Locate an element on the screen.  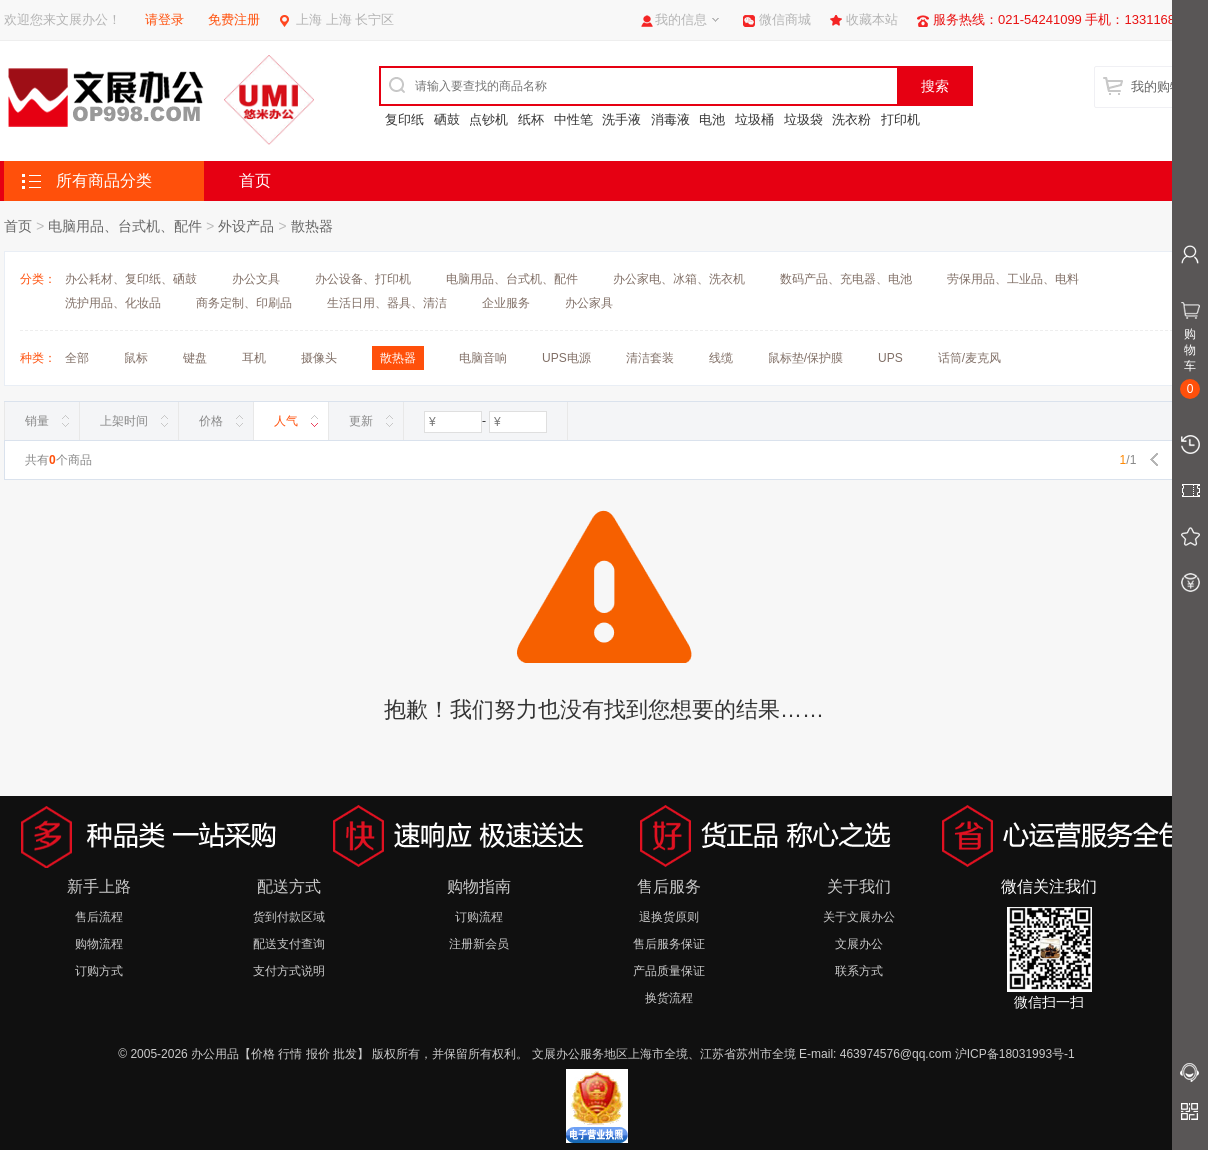
打印机 is located at coordinates (900, 119).